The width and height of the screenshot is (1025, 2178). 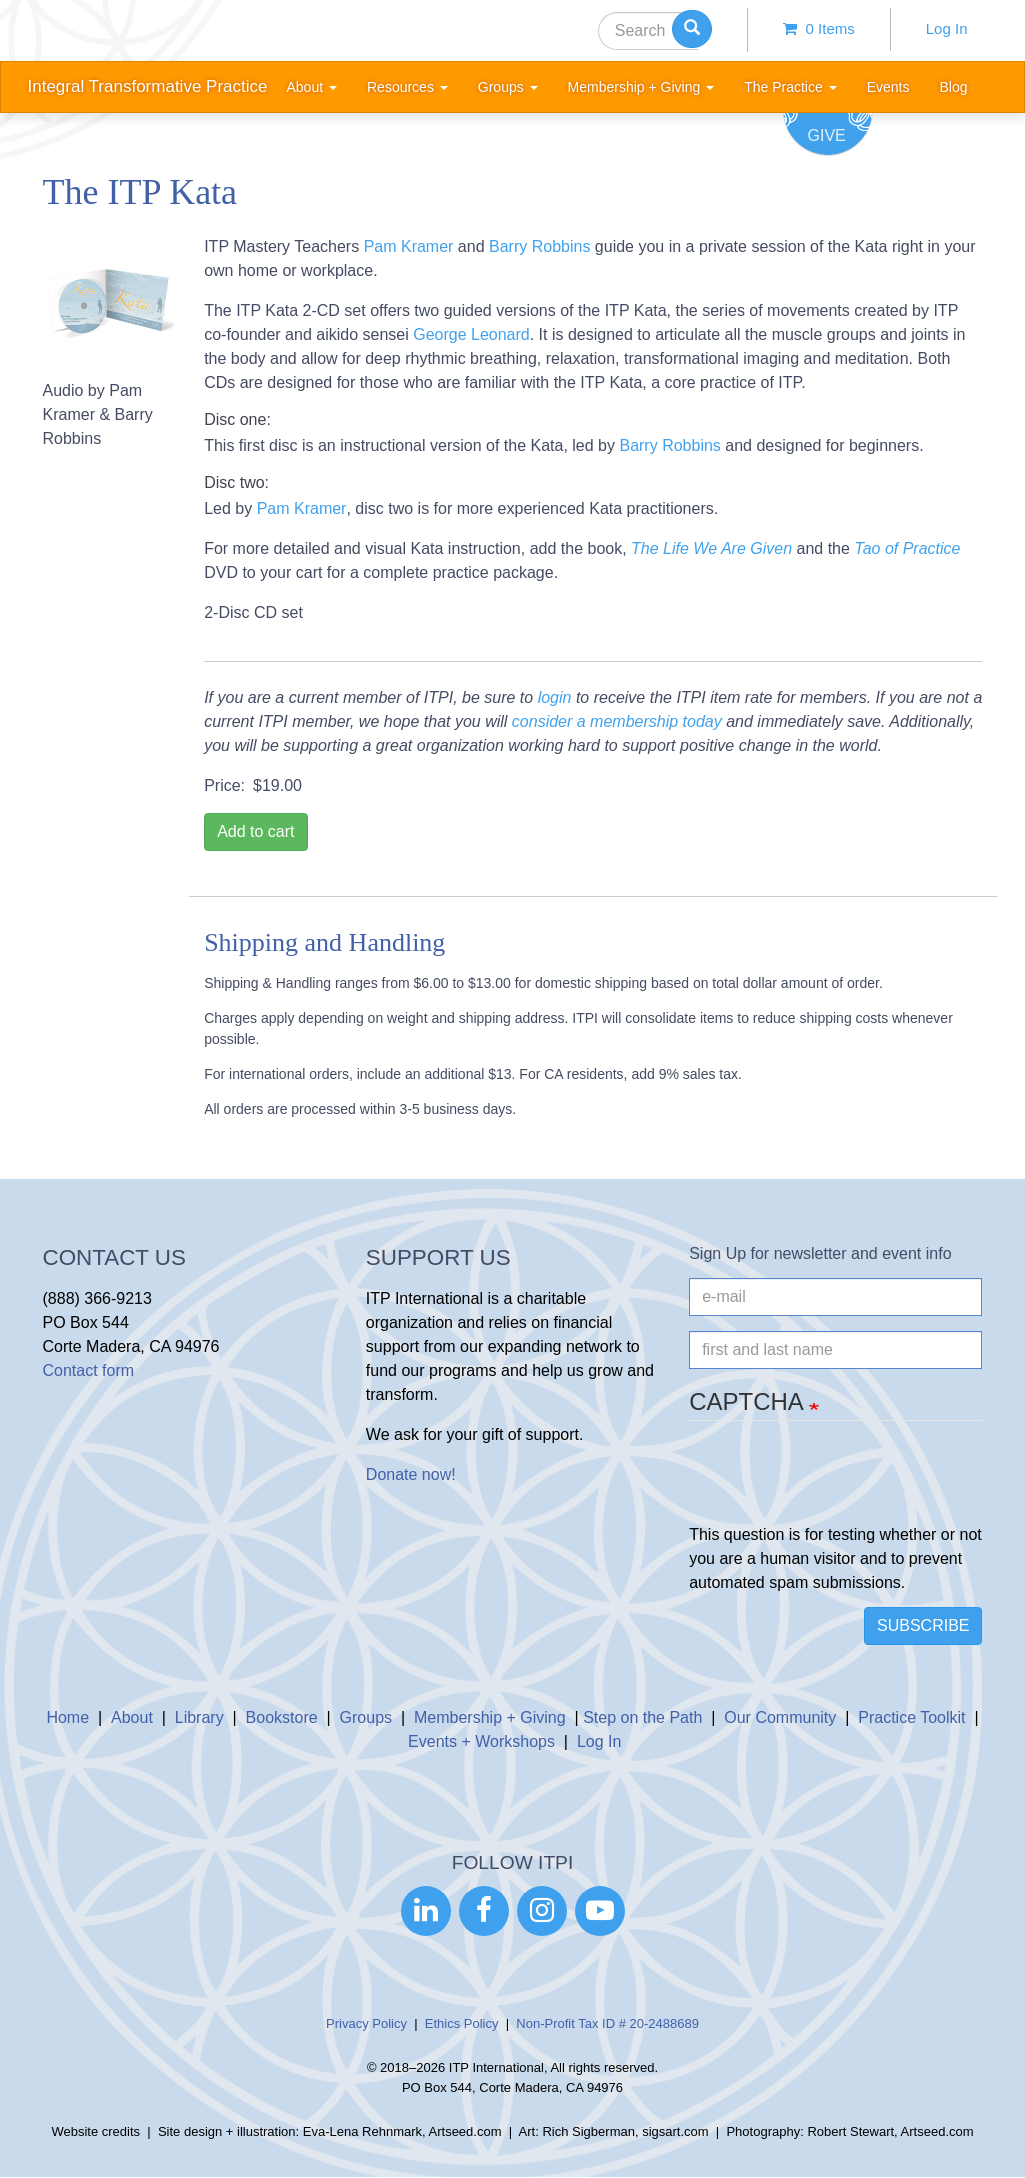 I want to click on Donate now, so click(x=408, y=1474).